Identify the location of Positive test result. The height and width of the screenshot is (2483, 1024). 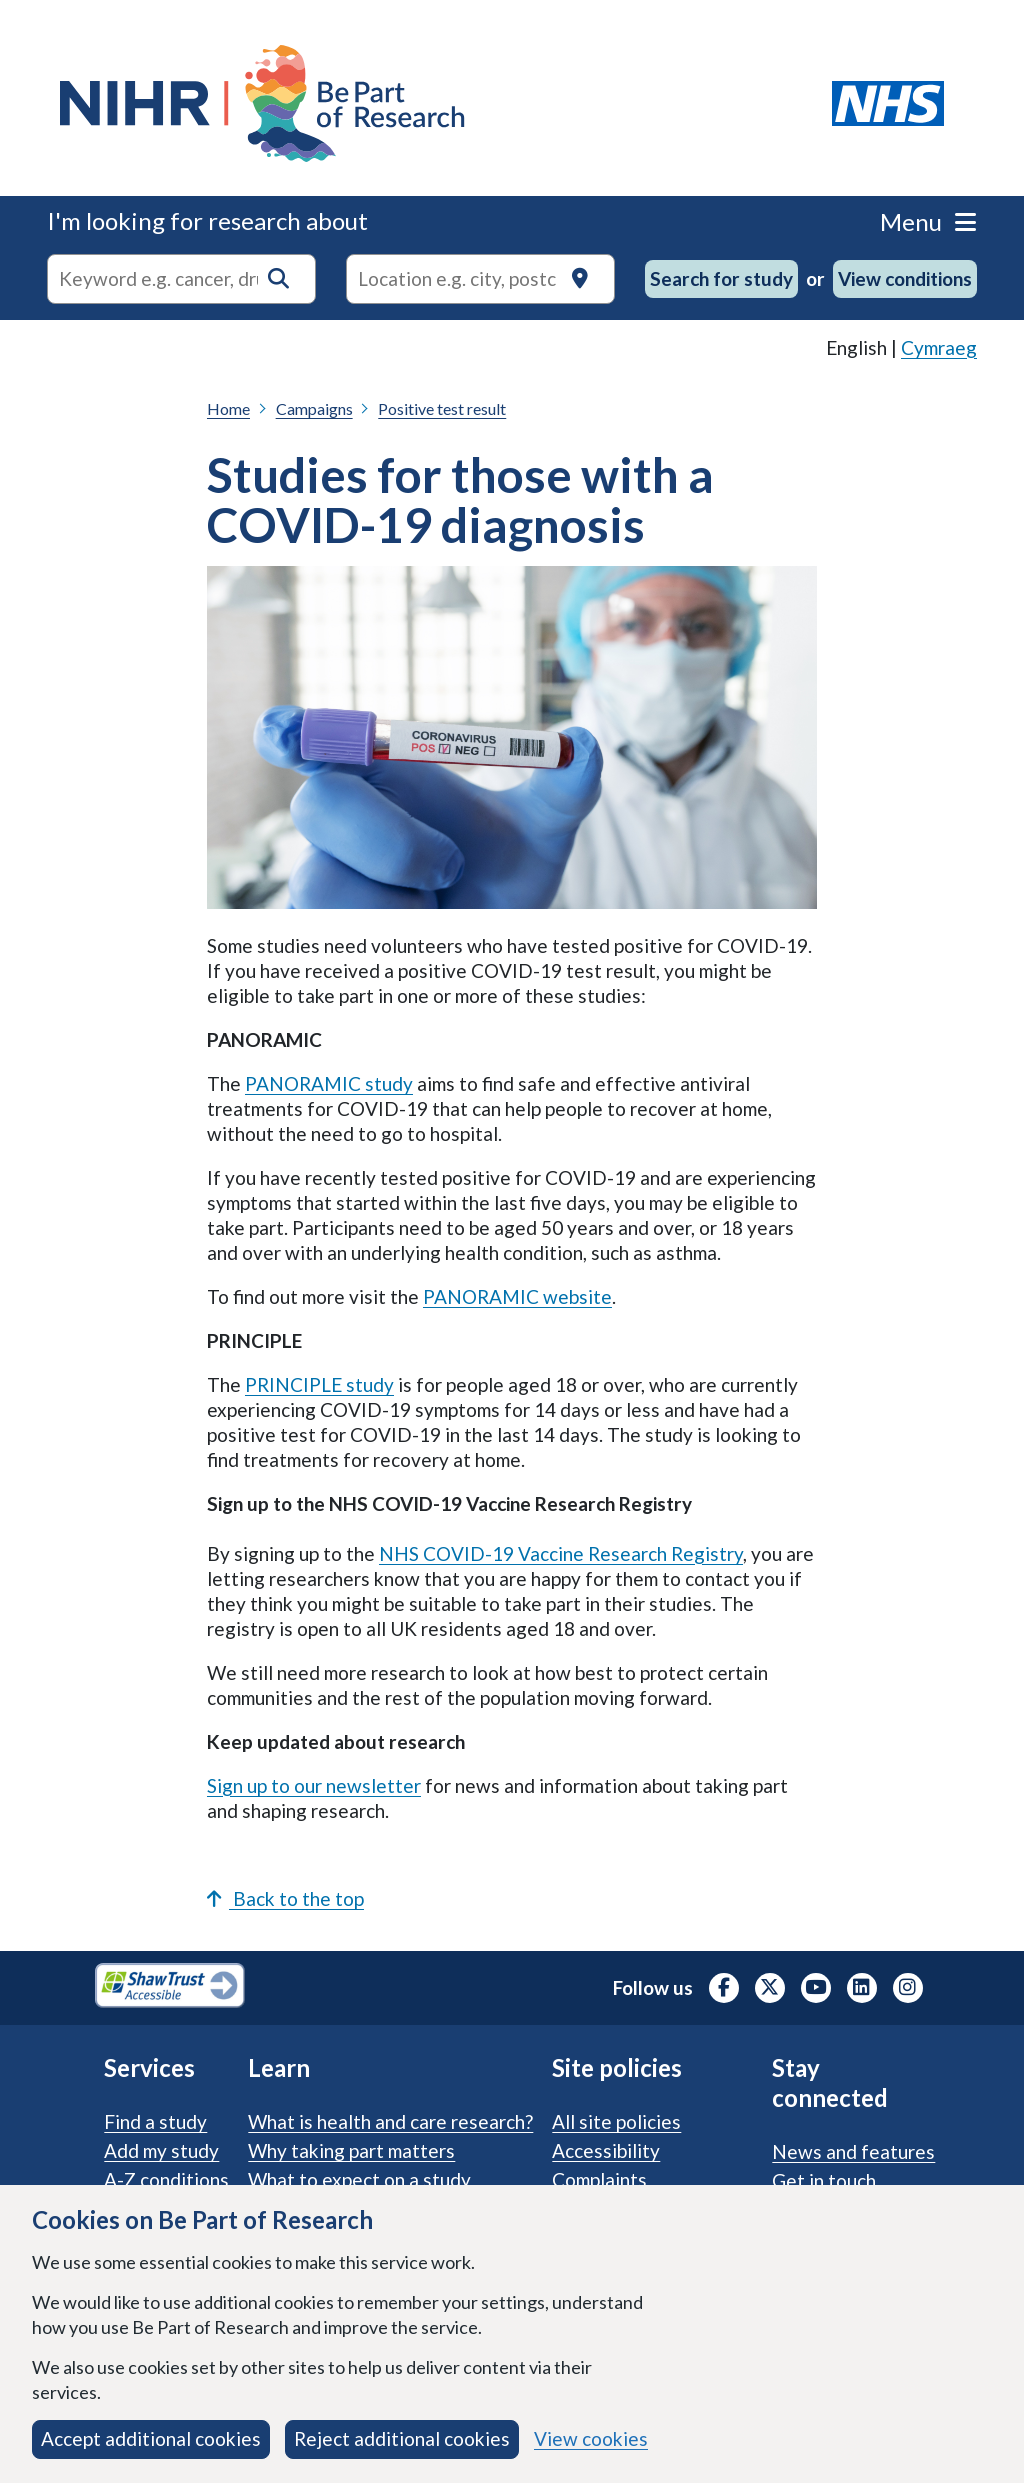
(442, 408).